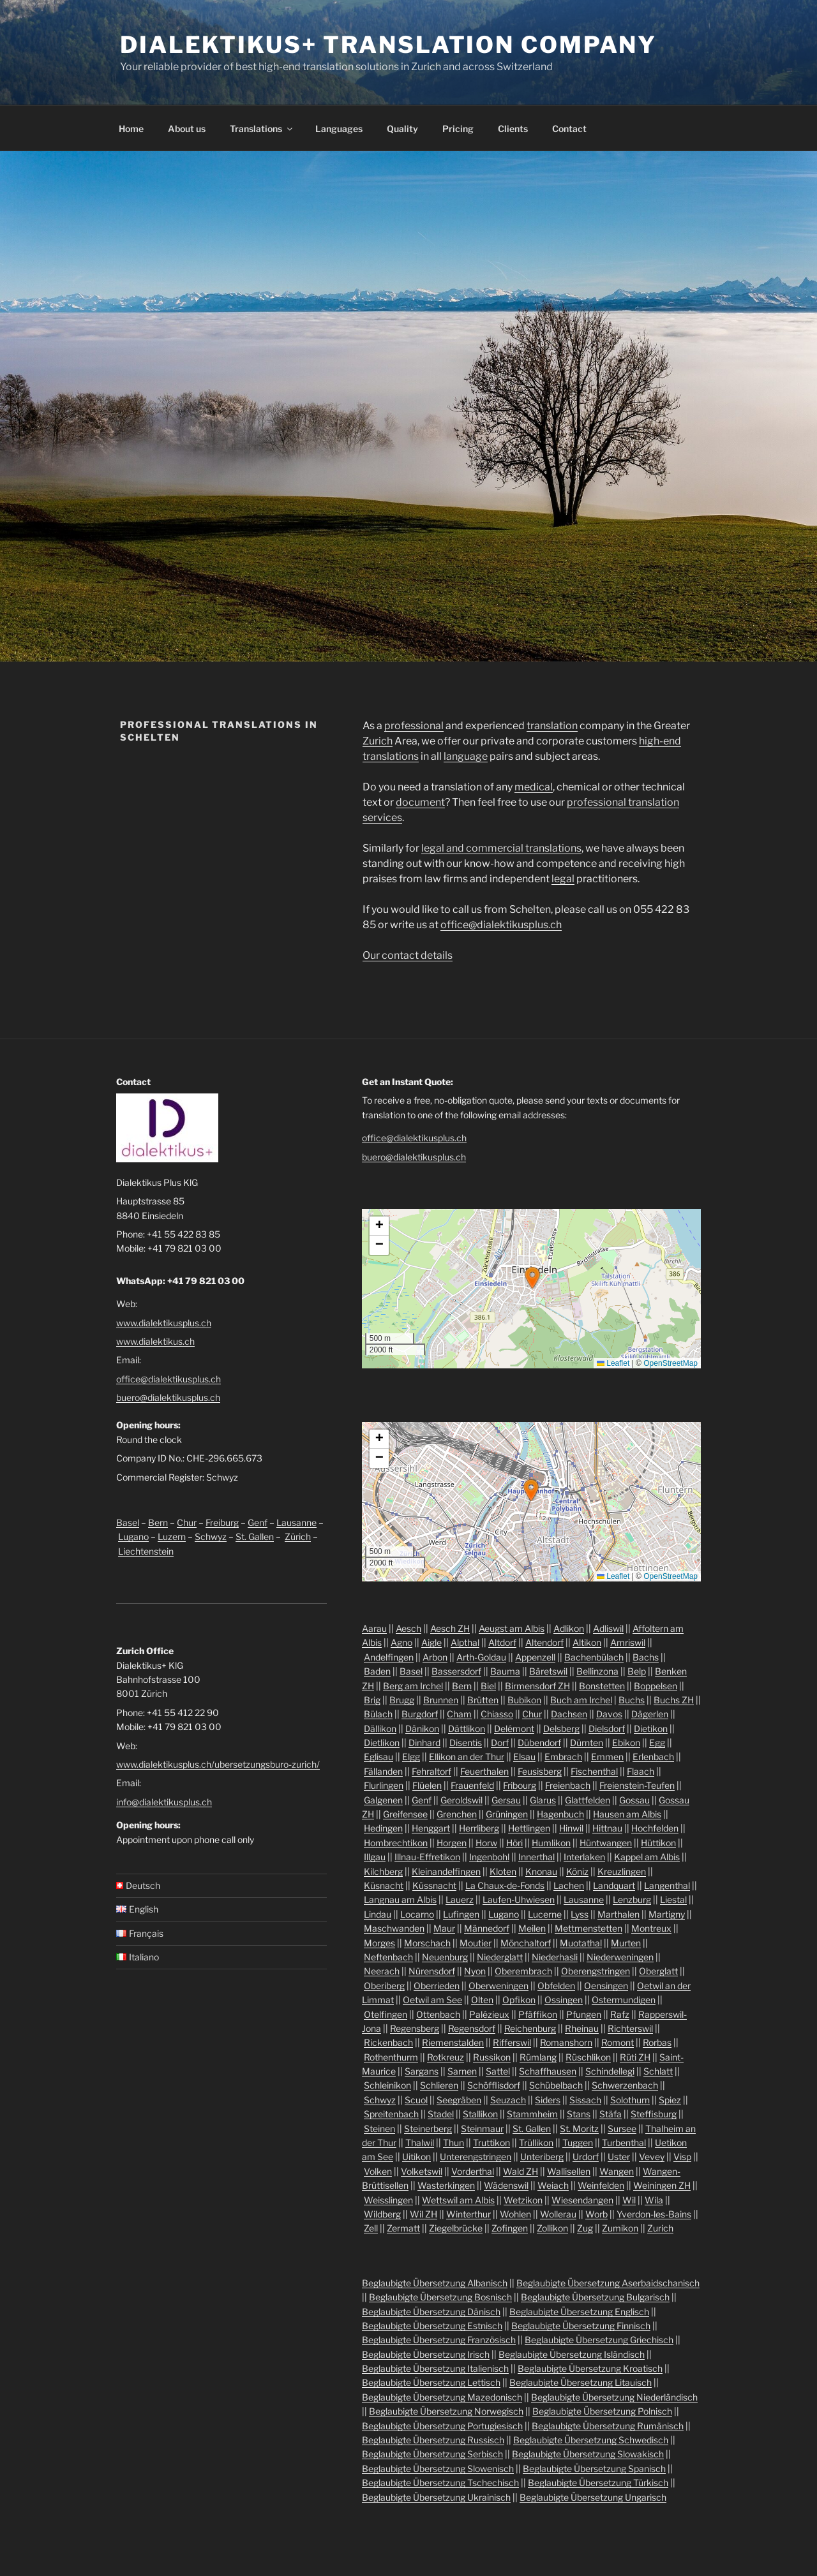  Describe the element at coordinates (581, 1942) in the screenshot. I see `Muotathal` at that location.